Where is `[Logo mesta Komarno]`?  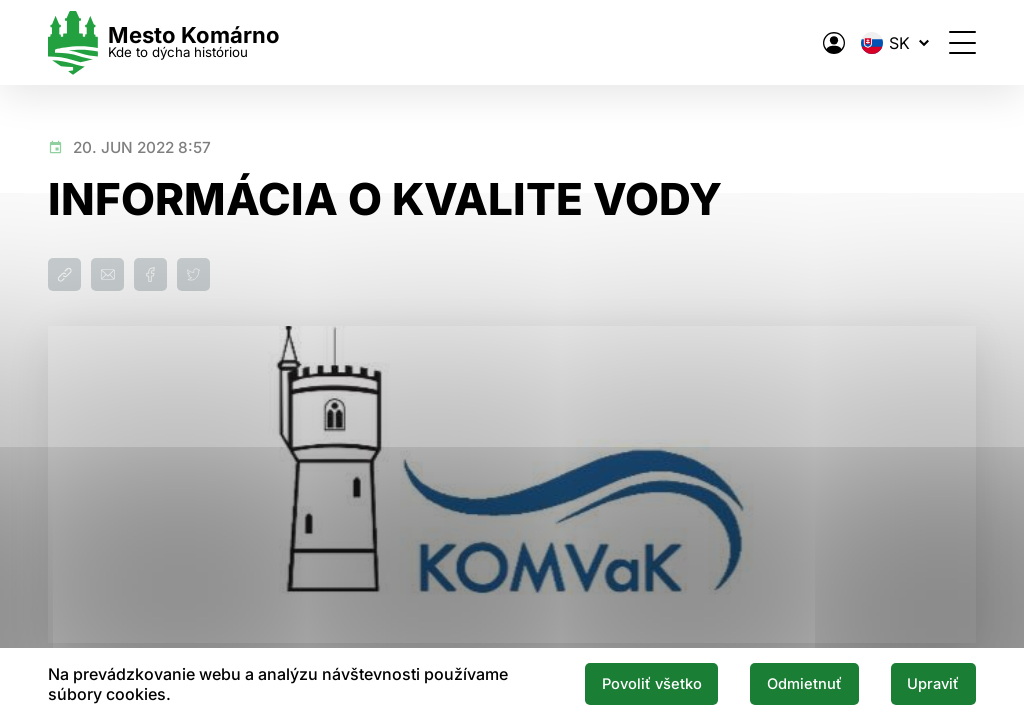 [Logo mesta Komarno] is located at coordinates (164, 42).